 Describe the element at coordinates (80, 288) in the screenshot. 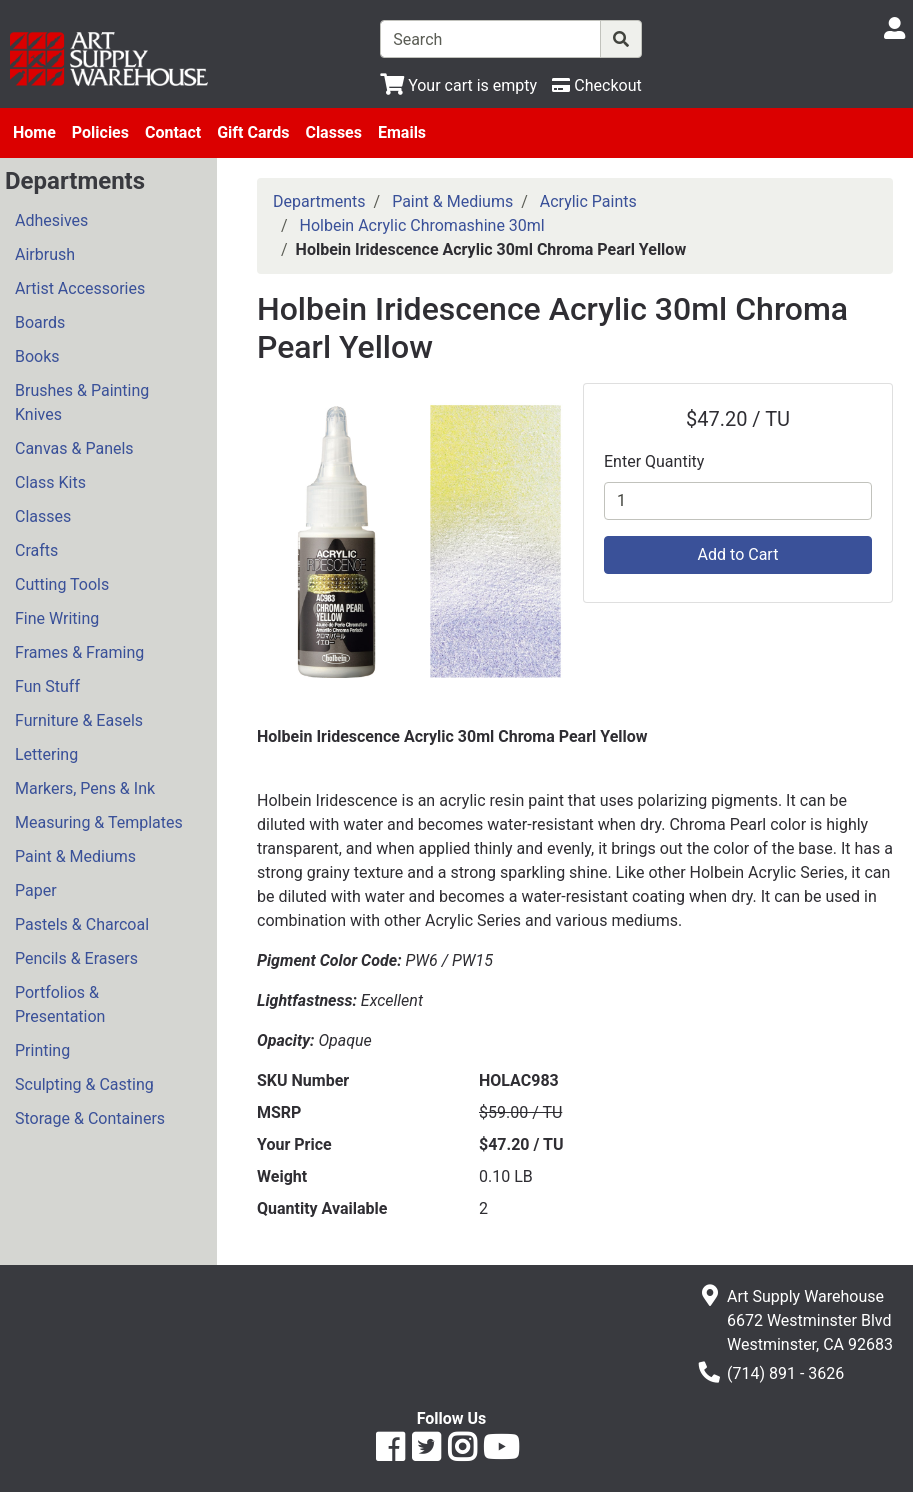

I see `Artist Accessories` at that location.